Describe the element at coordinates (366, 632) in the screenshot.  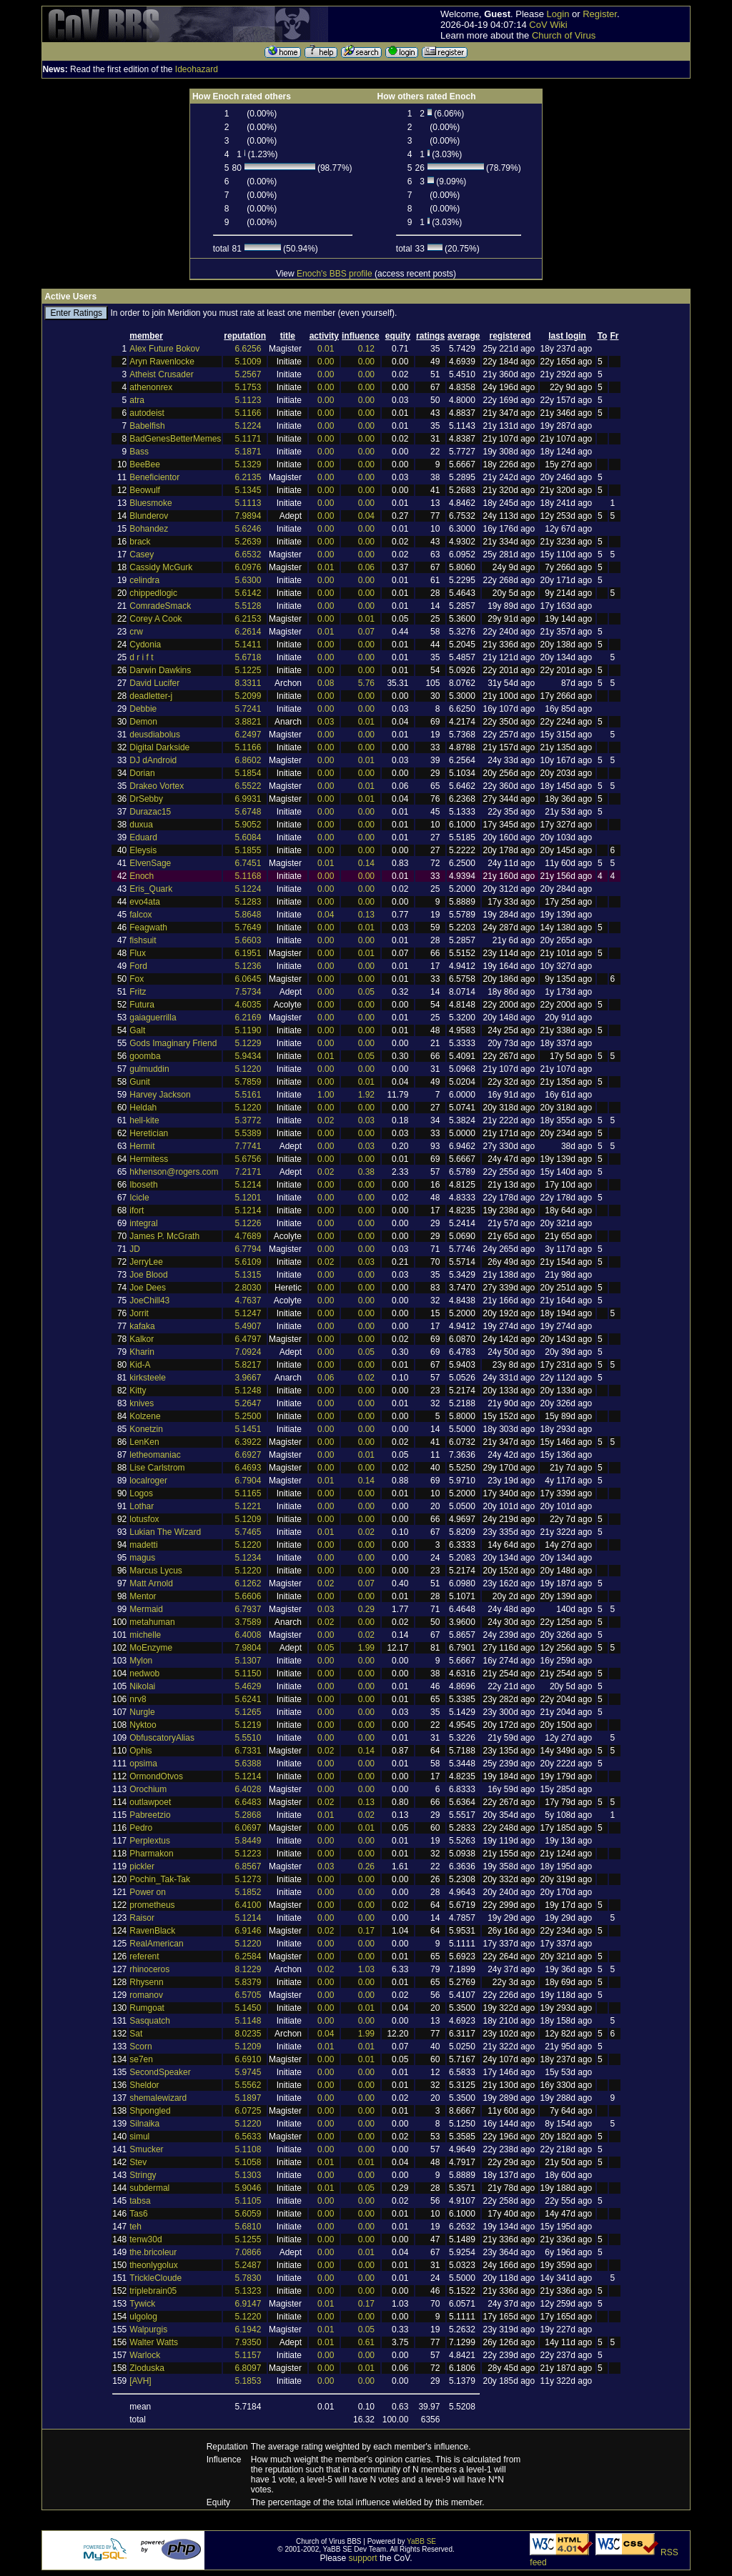
I see `0.07` at that location.